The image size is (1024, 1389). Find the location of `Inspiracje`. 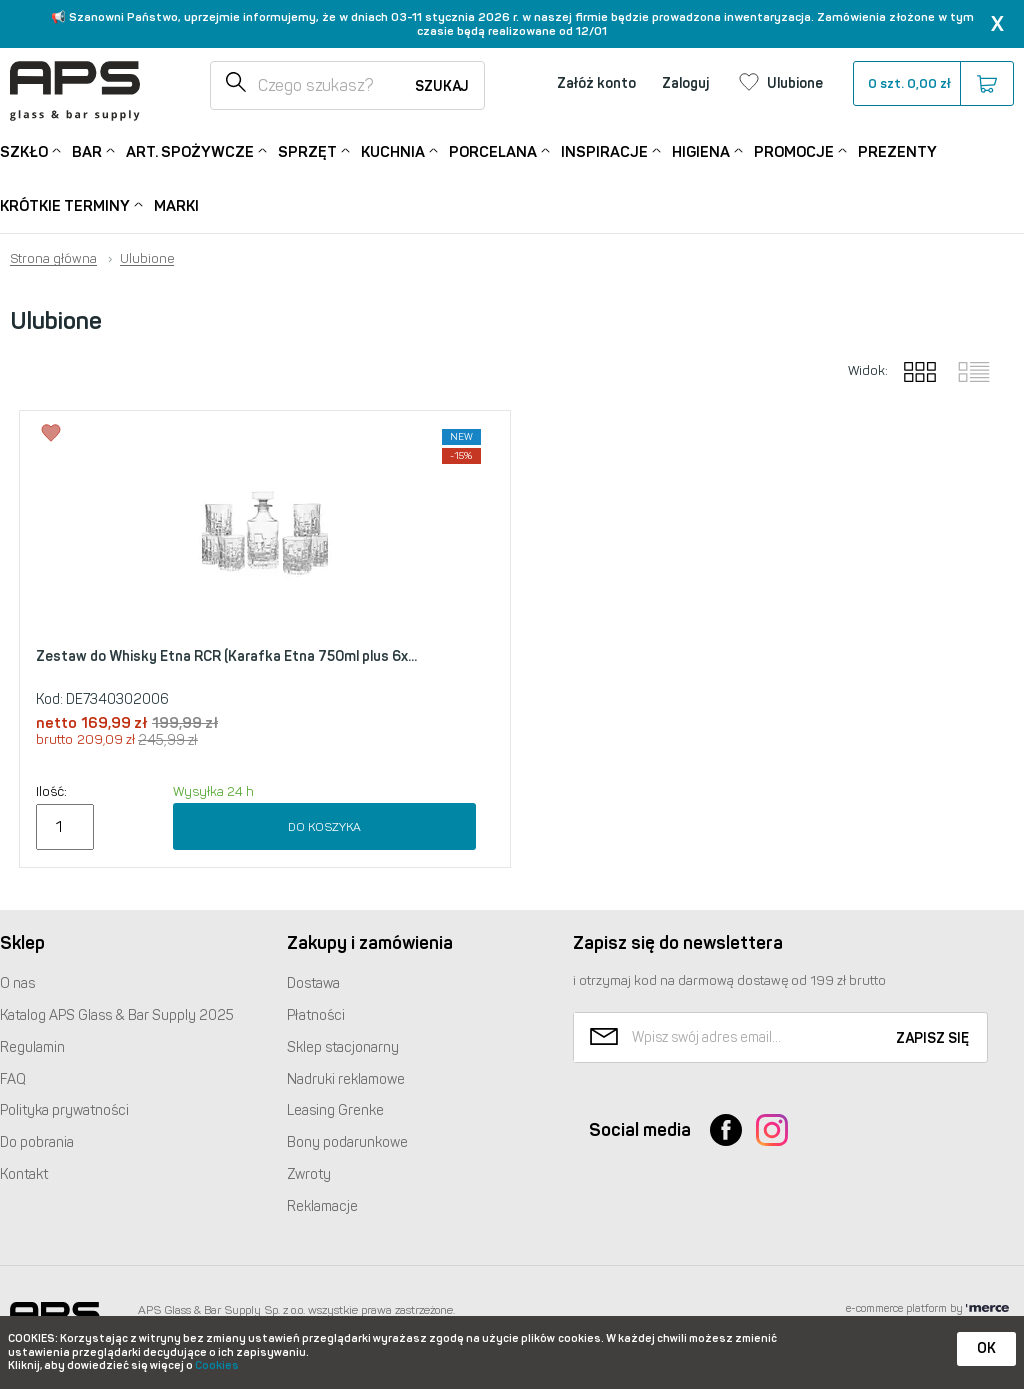

Inspiracje is located at coordinates (604, 150).